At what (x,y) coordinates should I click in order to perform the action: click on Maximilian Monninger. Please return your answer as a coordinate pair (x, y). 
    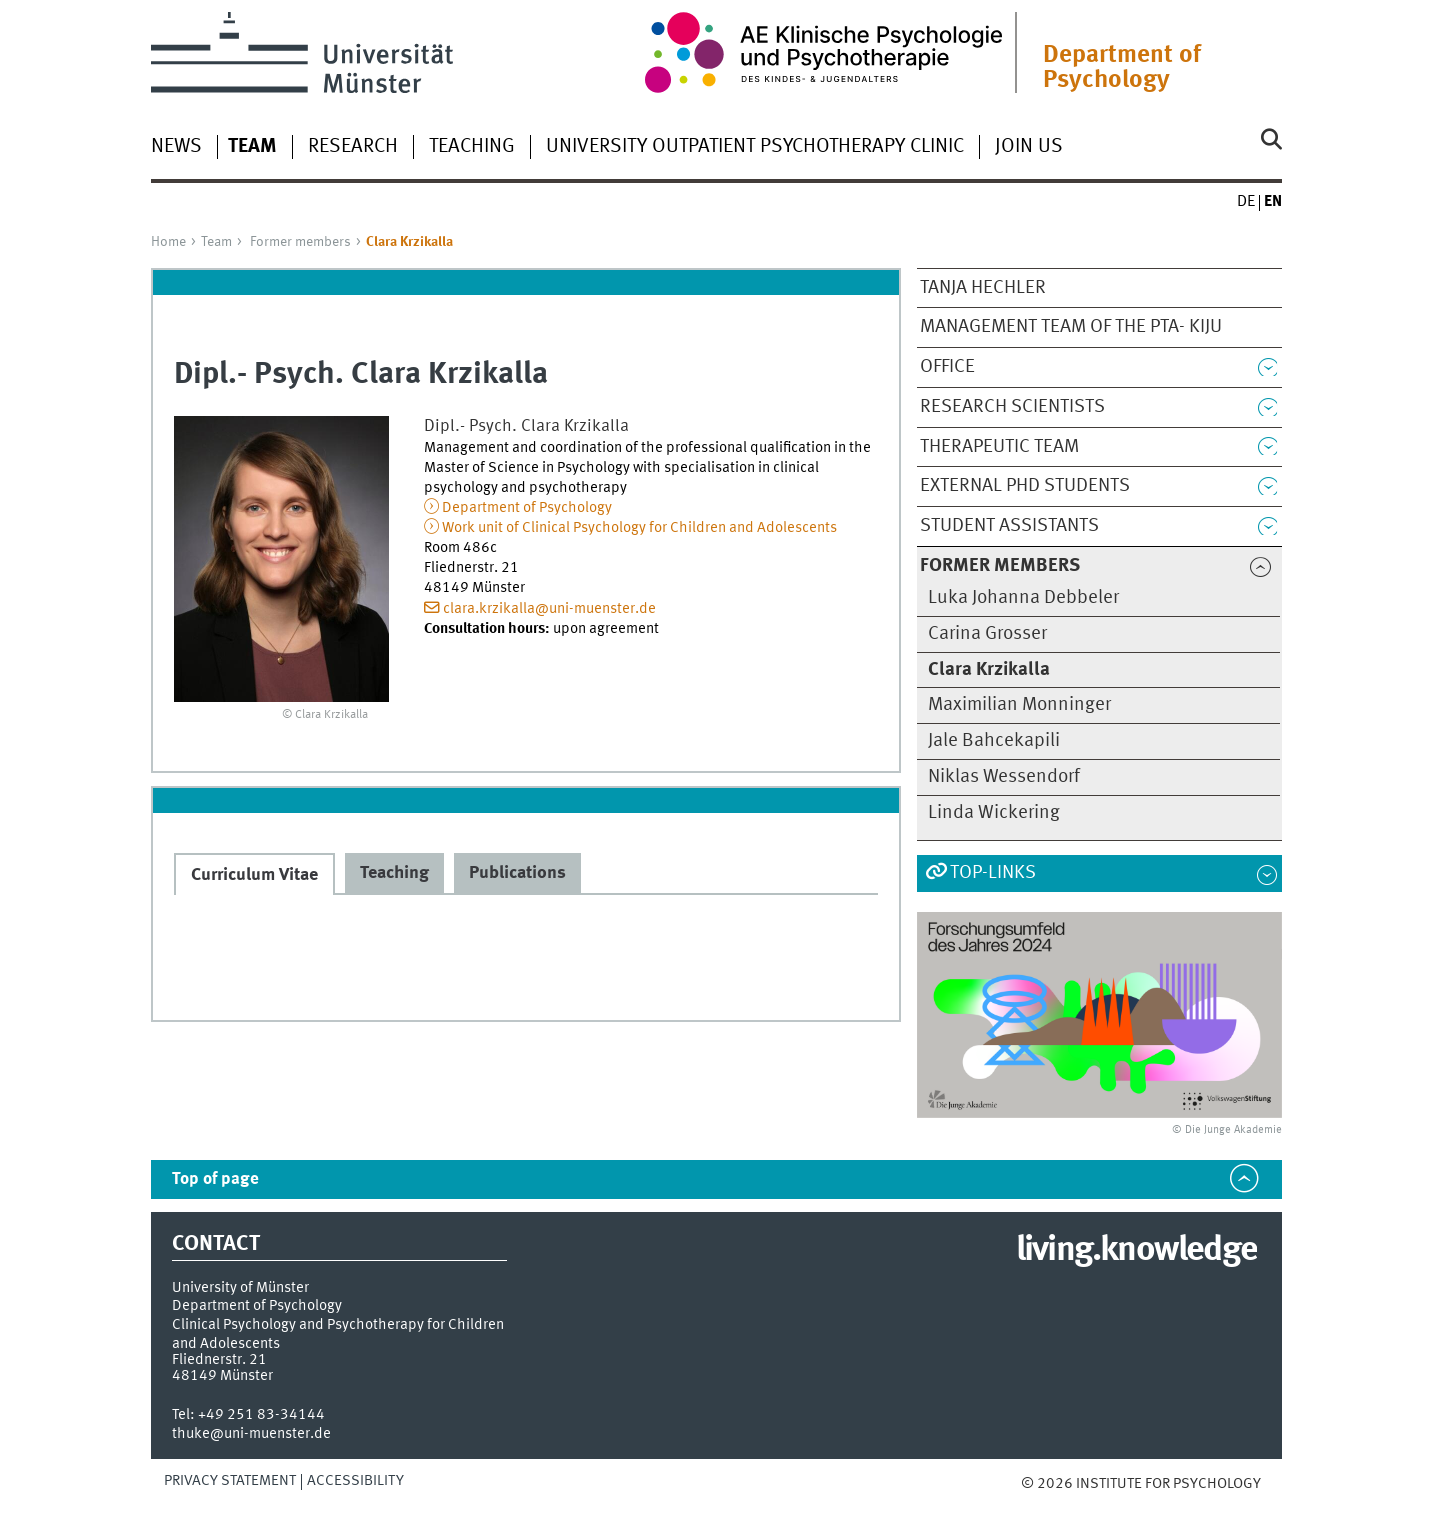
    Looking at the image, I should click on (1019, 705).